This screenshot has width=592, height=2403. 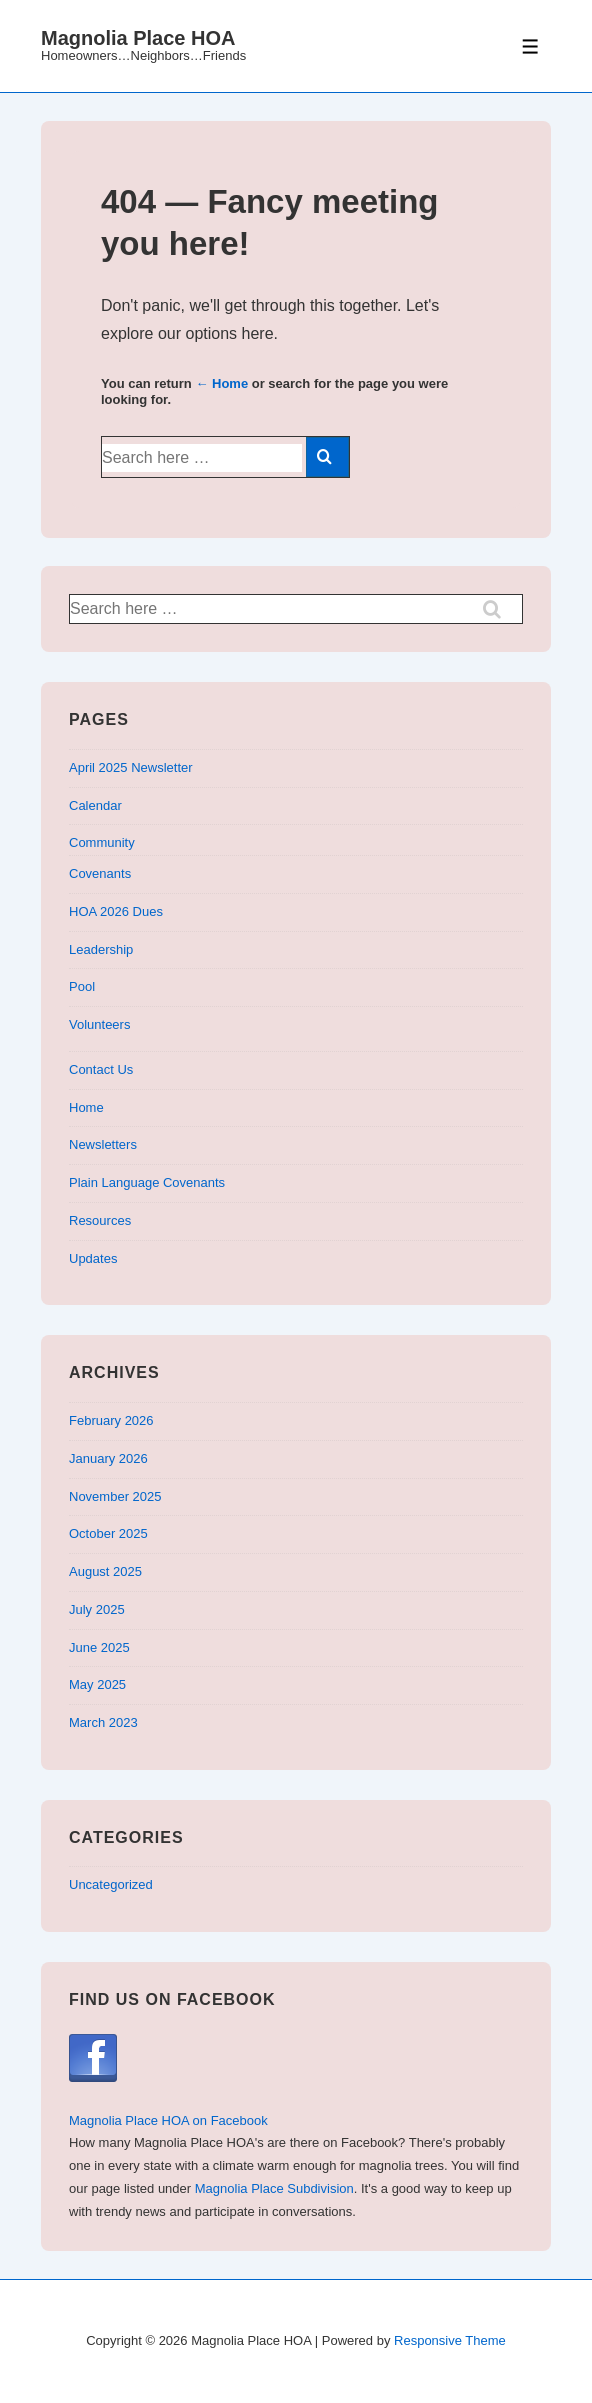 I want to click on January 2026, so click(x=108, y=1458).